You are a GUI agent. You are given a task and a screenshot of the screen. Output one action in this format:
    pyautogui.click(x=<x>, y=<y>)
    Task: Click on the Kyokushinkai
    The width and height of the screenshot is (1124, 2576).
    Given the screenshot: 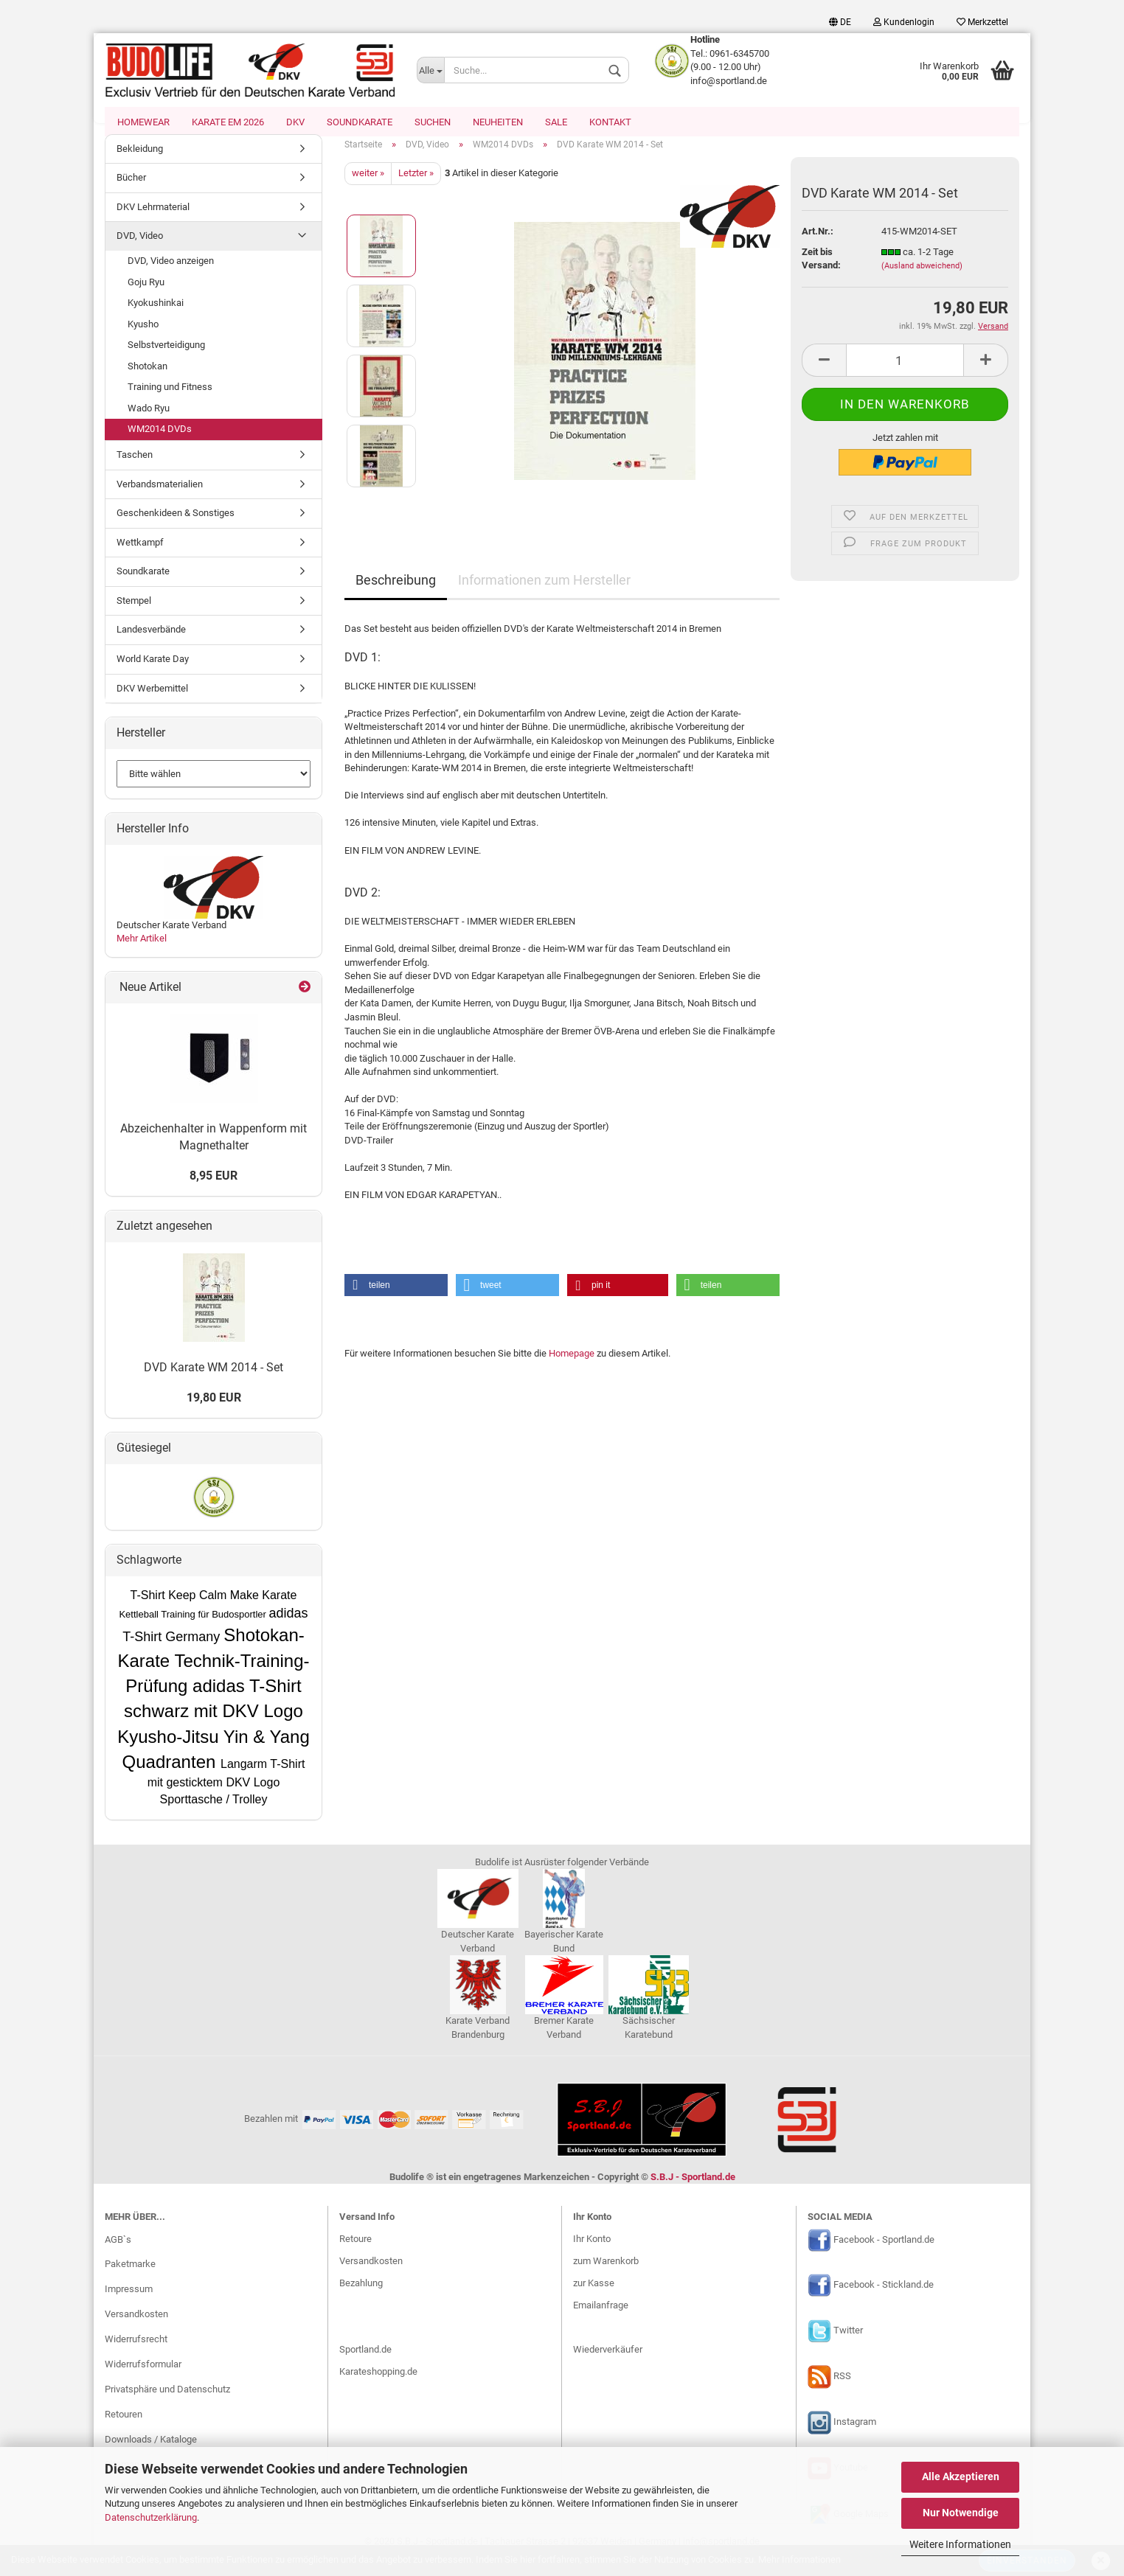 What is the action you would take?
    pyautogui.click(x=156, y=317)
    